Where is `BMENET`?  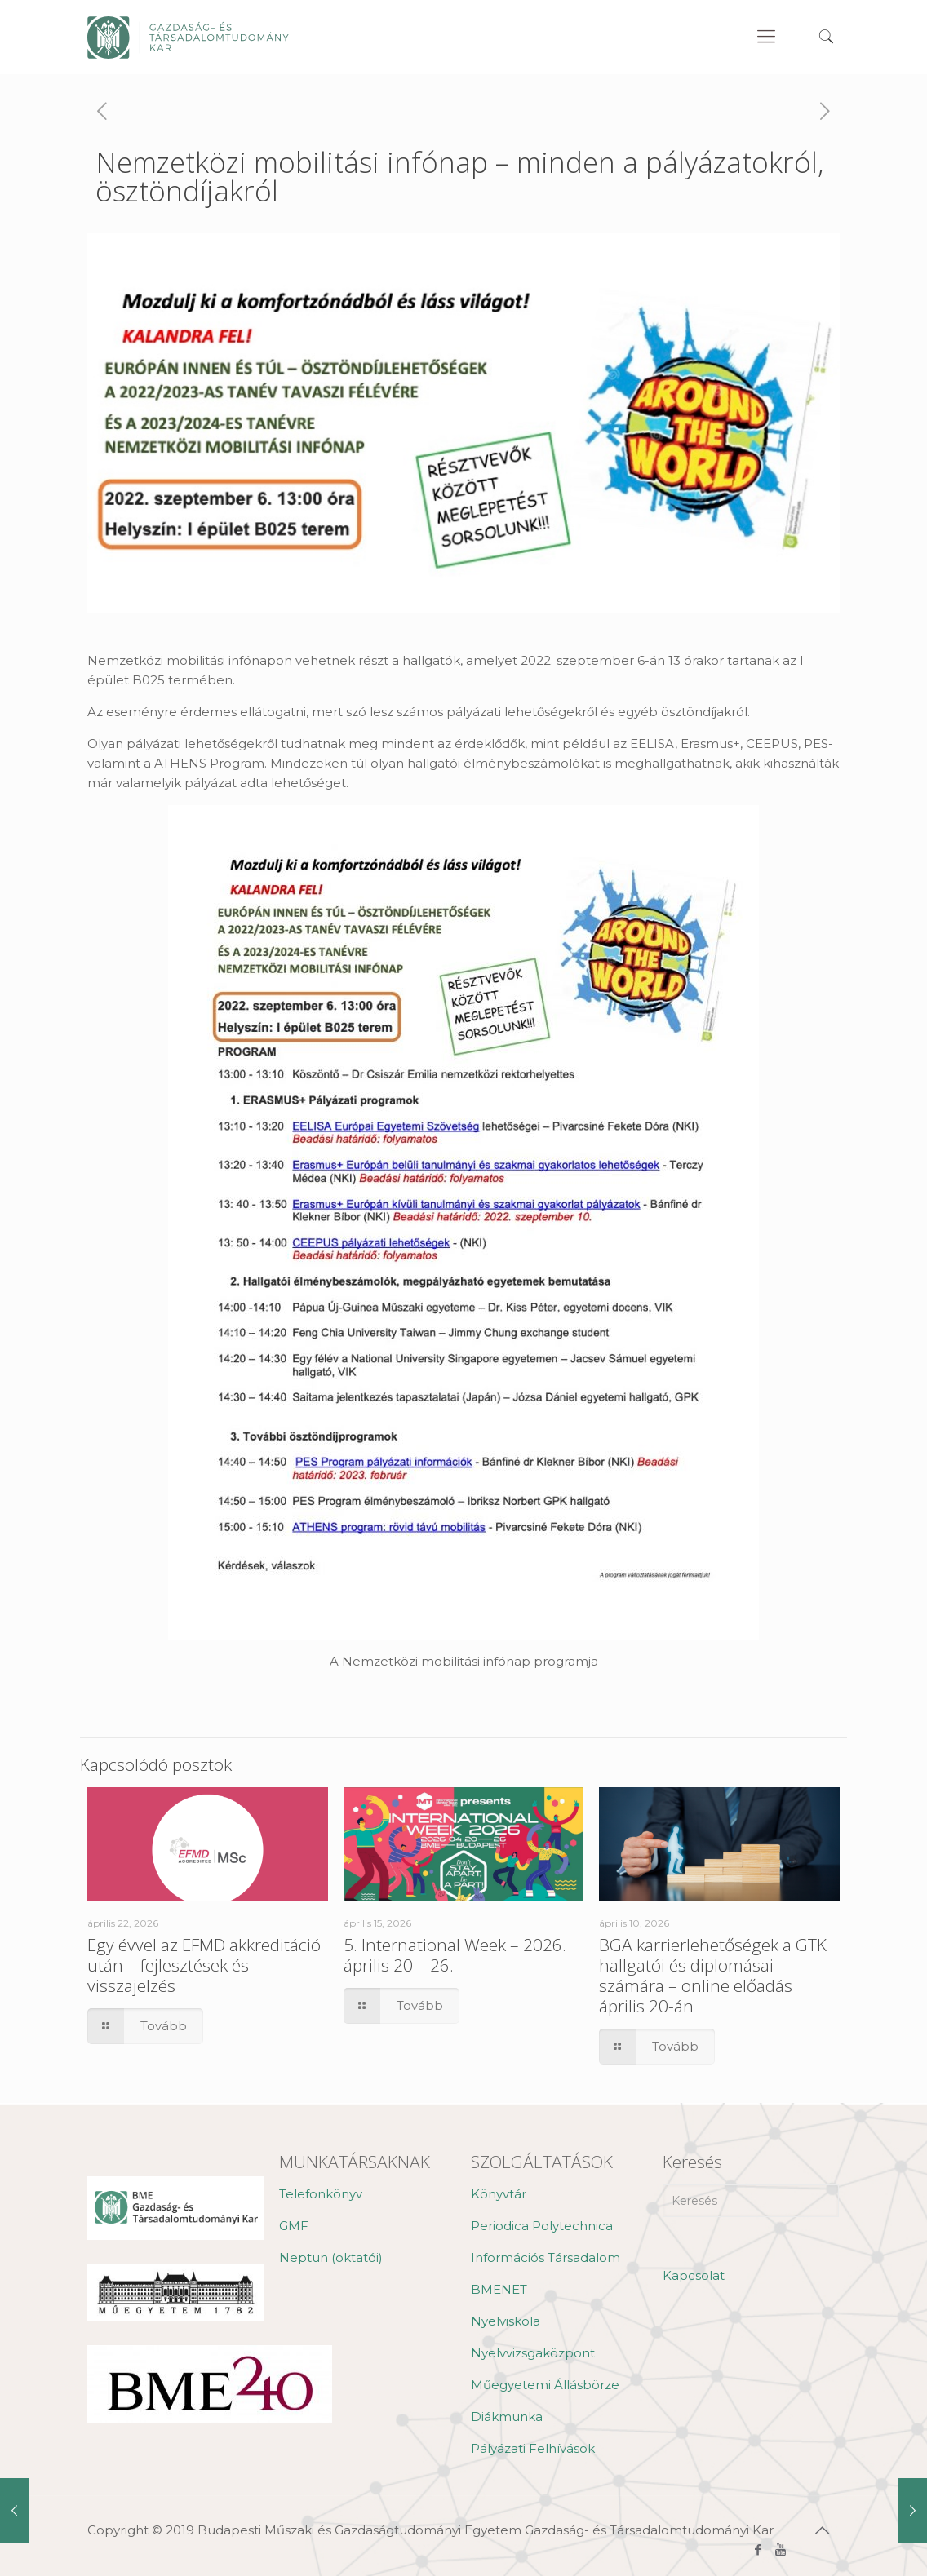
BMENET is located at coordinates (499, 2289).